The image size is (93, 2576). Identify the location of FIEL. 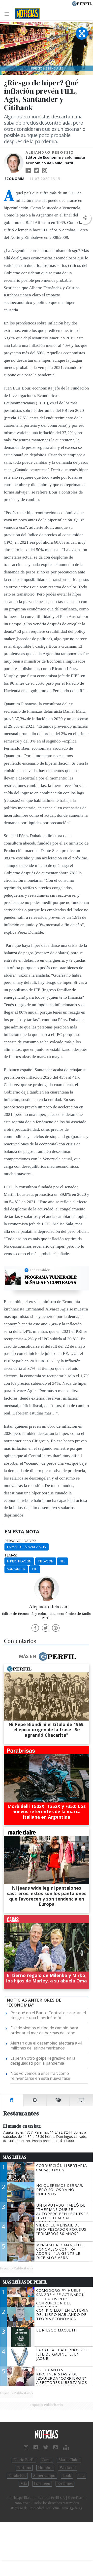
(62, 1561).